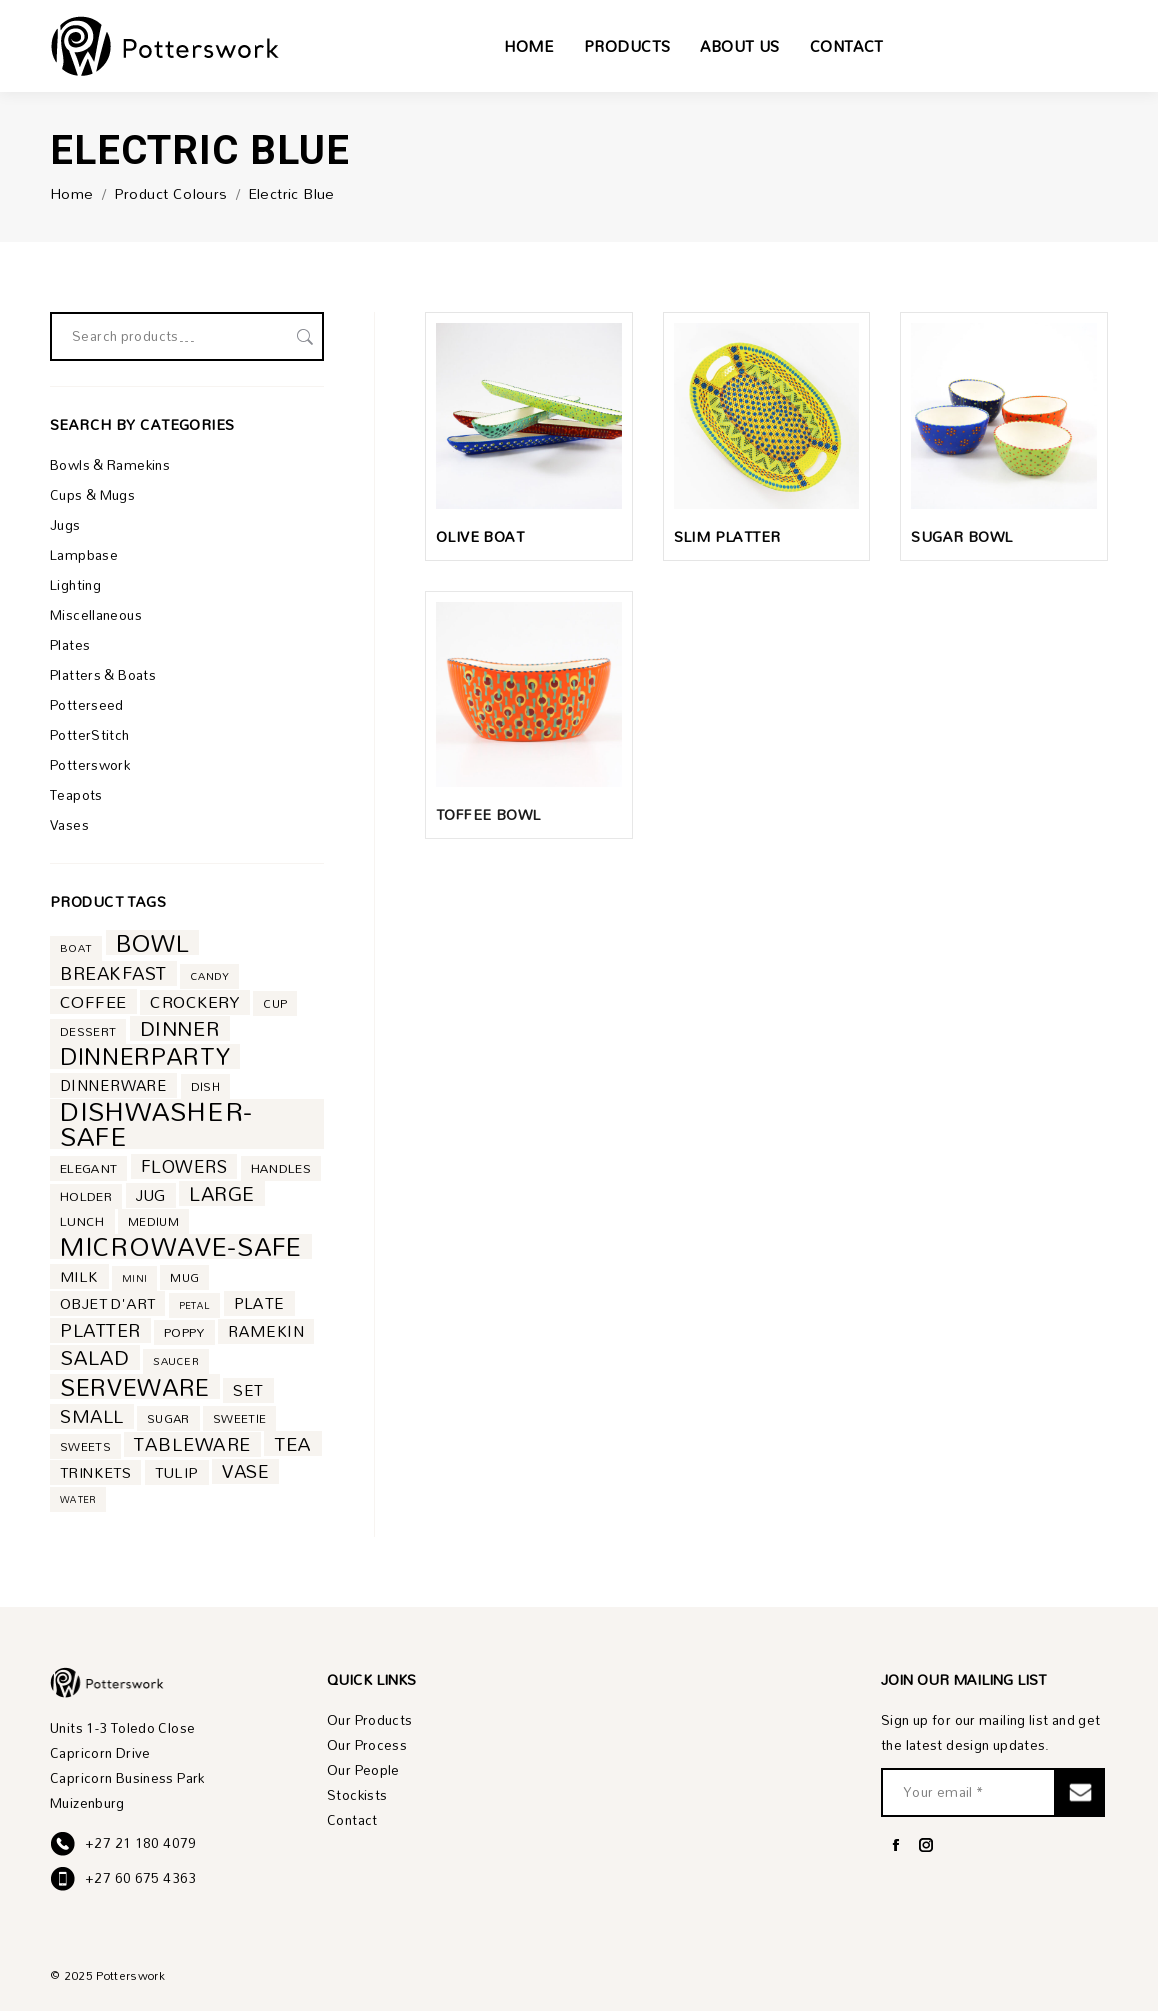  Describe the element at coordinates (107, 1303) in the screenshot. I see `objet d'art [objet d'art (9 product)]` at that location.